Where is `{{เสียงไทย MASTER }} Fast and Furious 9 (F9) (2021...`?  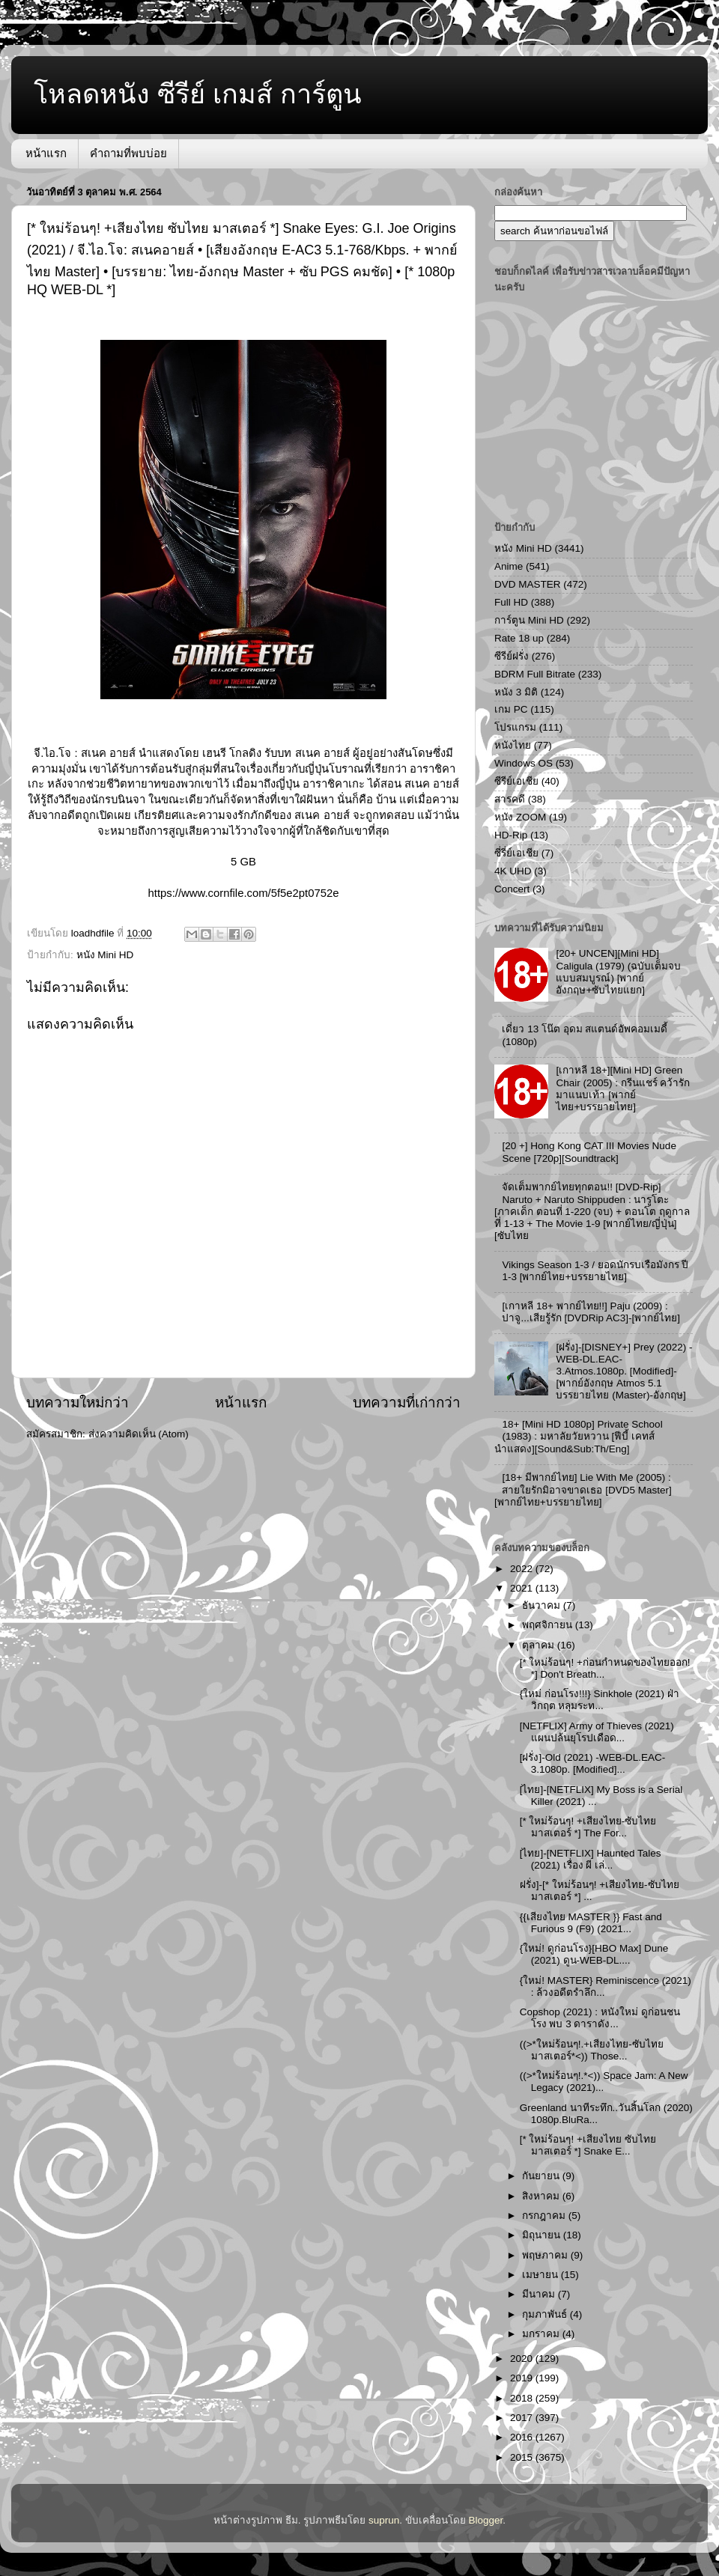 {{เสียงไทย MASTER }} Fast and Furious 9 (F9) (2021... is located at coordinates (591, 1922).